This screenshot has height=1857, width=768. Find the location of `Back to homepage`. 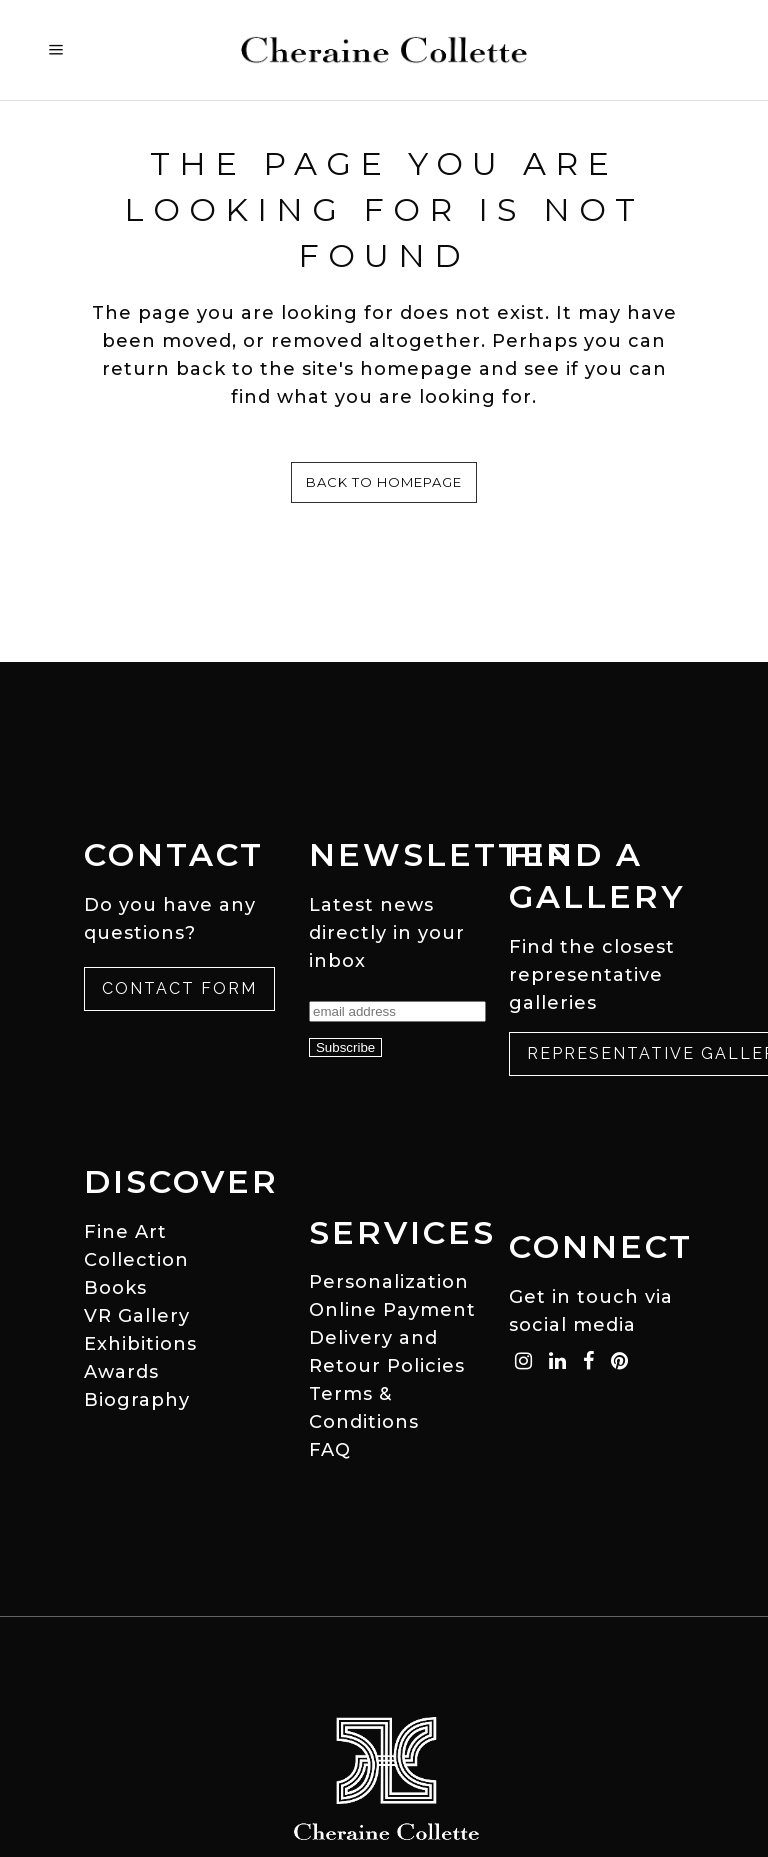

Back to homepage is located at coordinates (384, 482).